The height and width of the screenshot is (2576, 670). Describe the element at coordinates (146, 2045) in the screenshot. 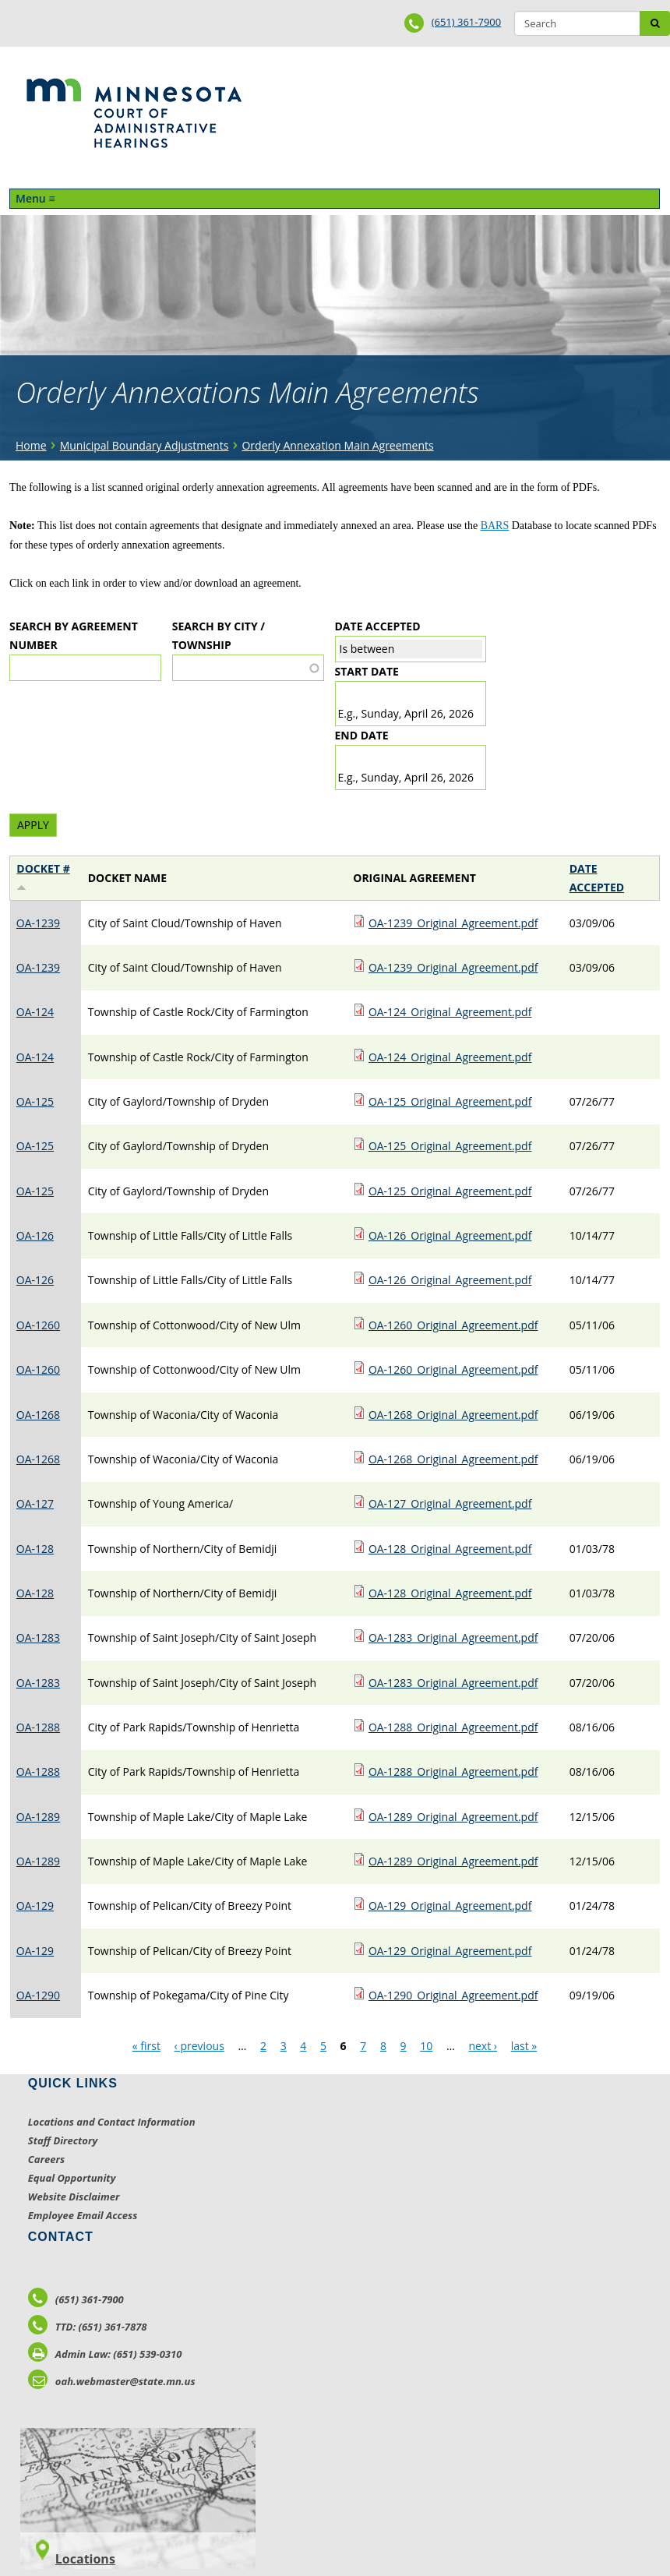

I see `« first` at that location.